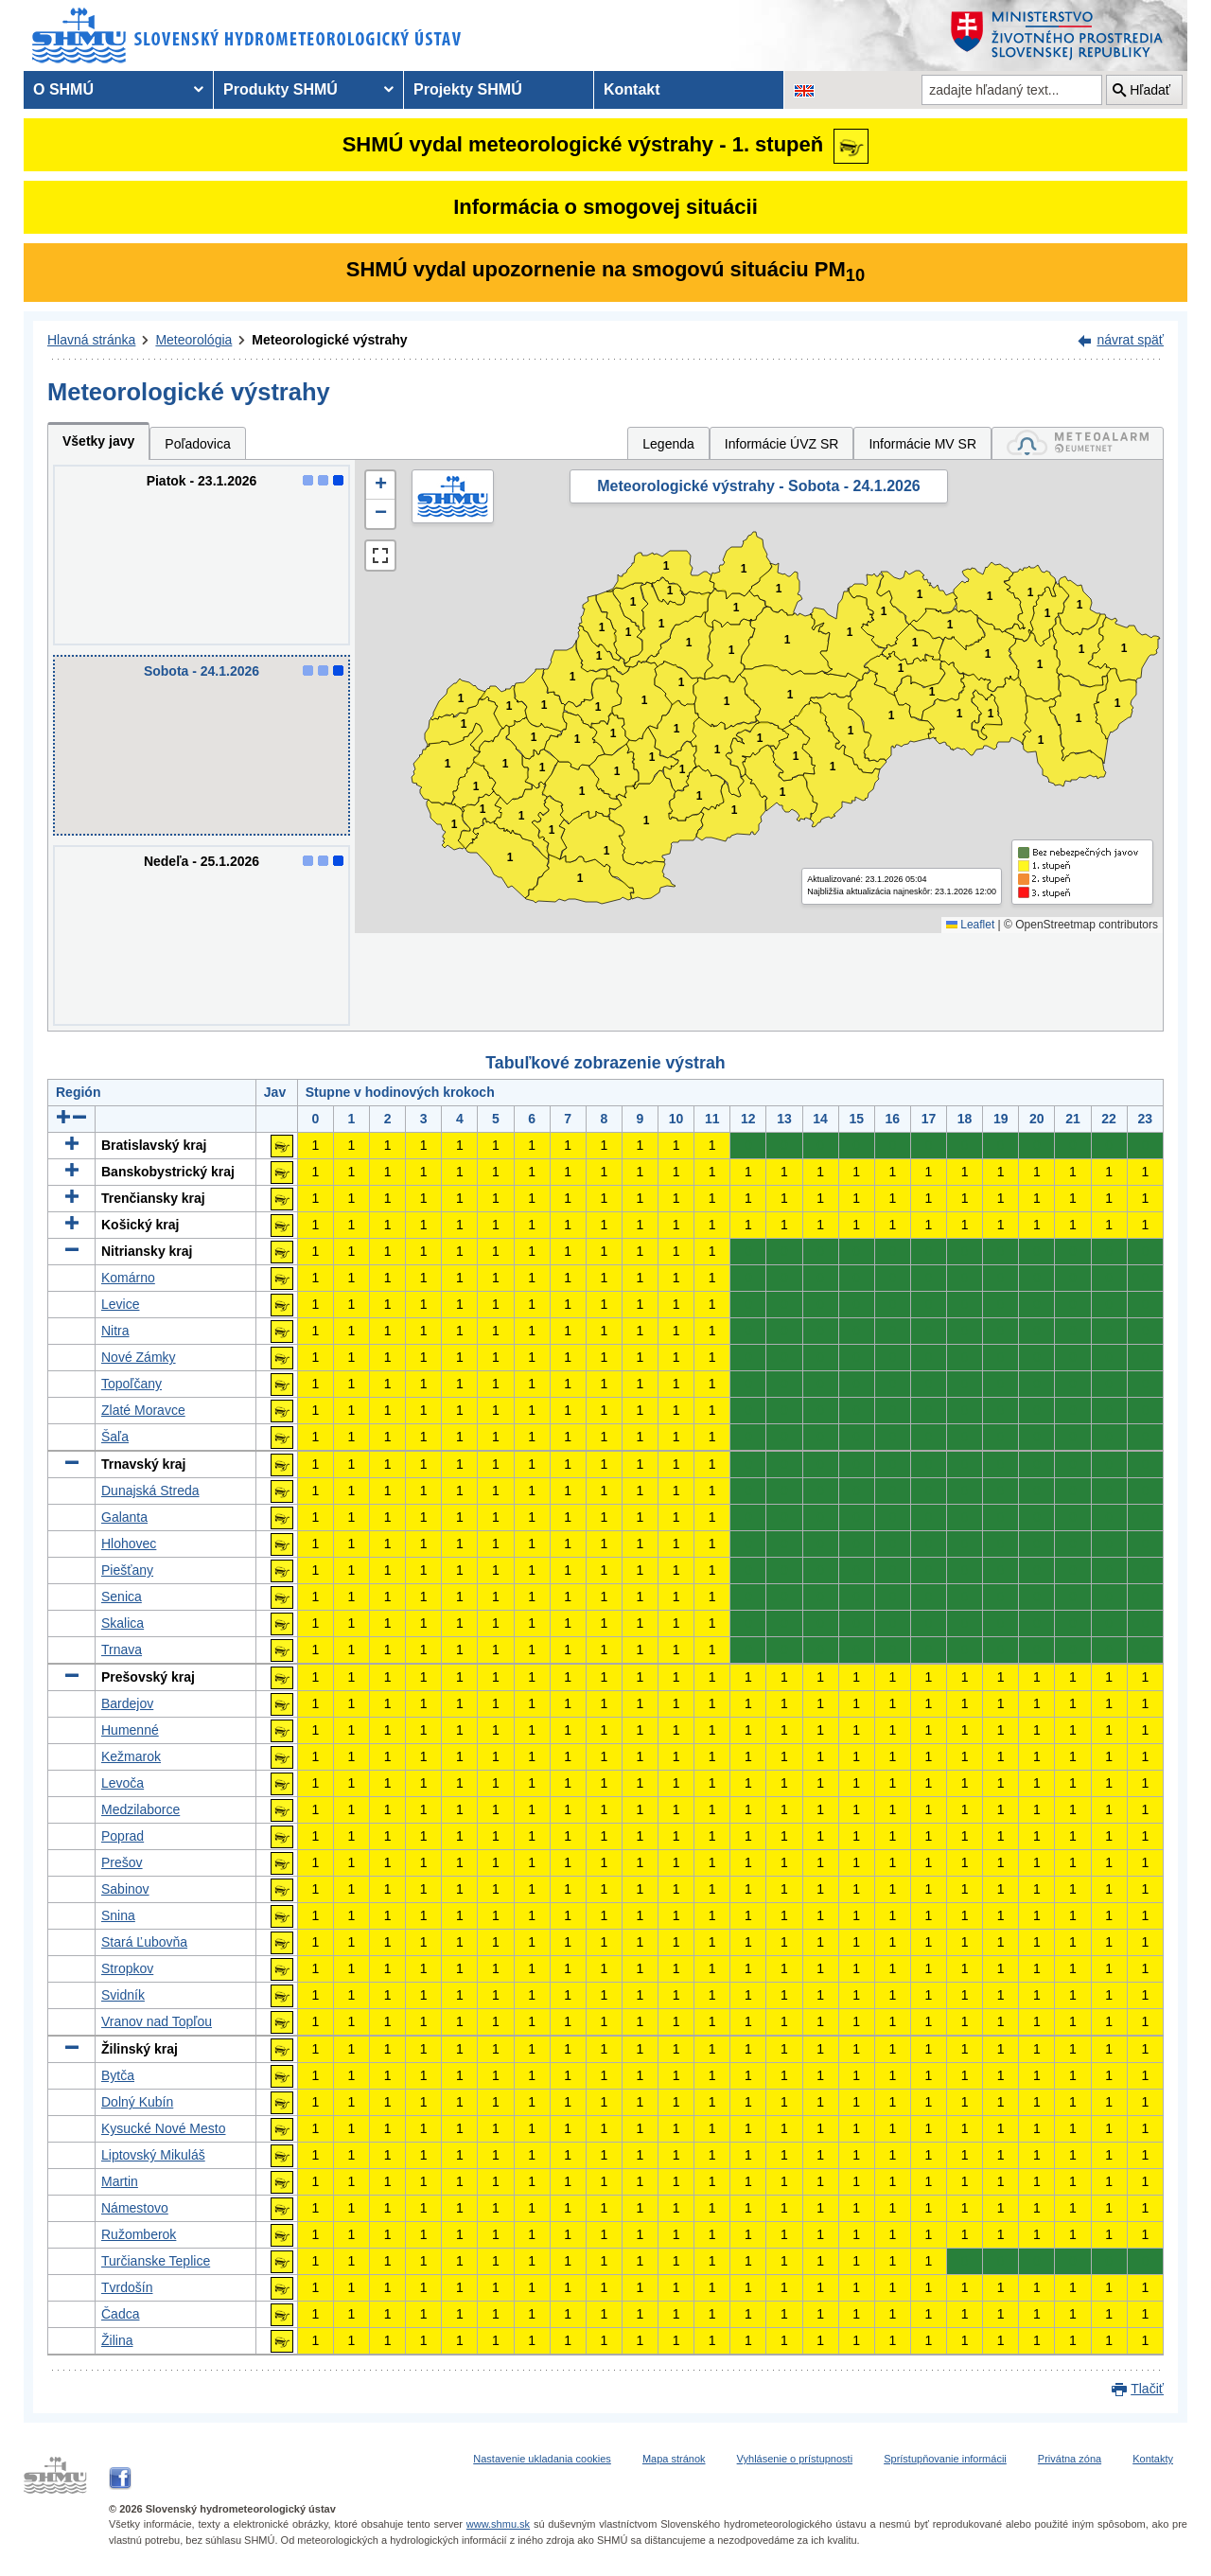 The width and height of the screenshot is (1211, 2576). What do you see at coordinates (127, 1570) in the screenshot?
I see `Piešťany` at bounding box center [127, 1570].